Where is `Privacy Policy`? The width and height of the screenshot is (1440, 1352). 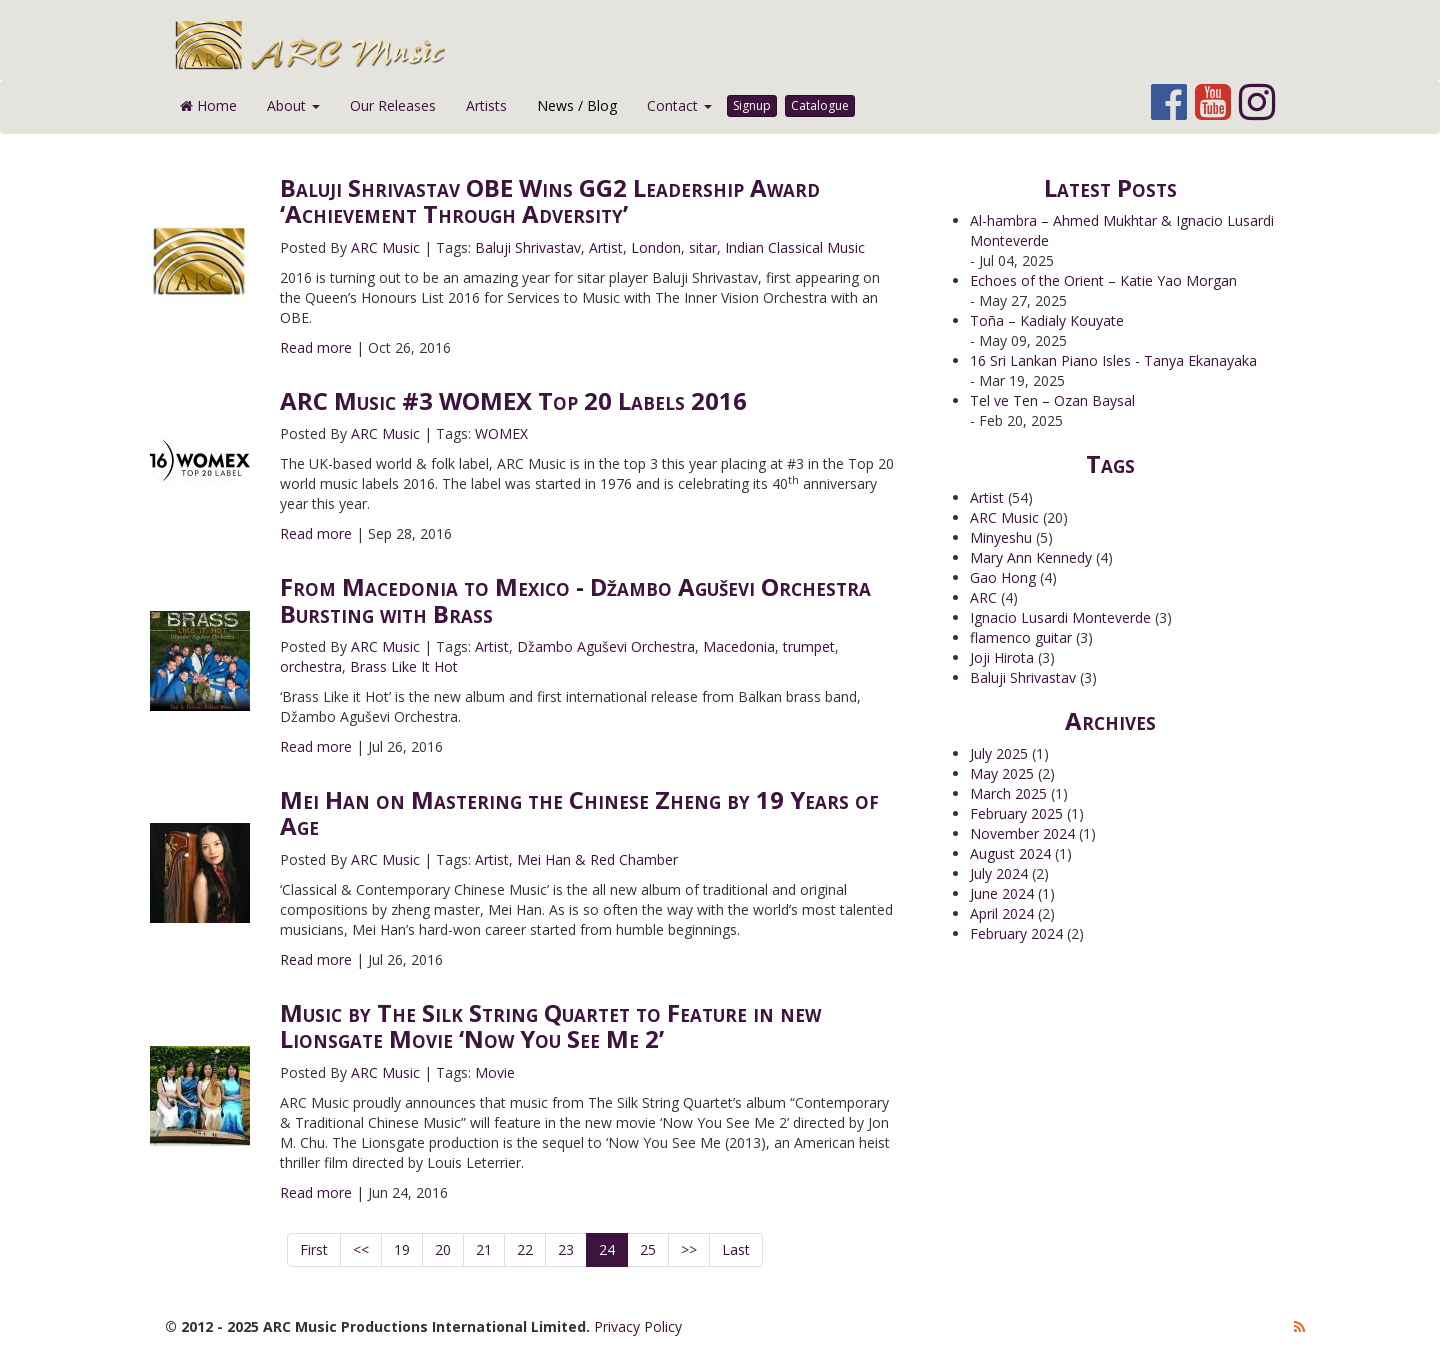
Privacy Policy is located at coordinates (638, 1326).